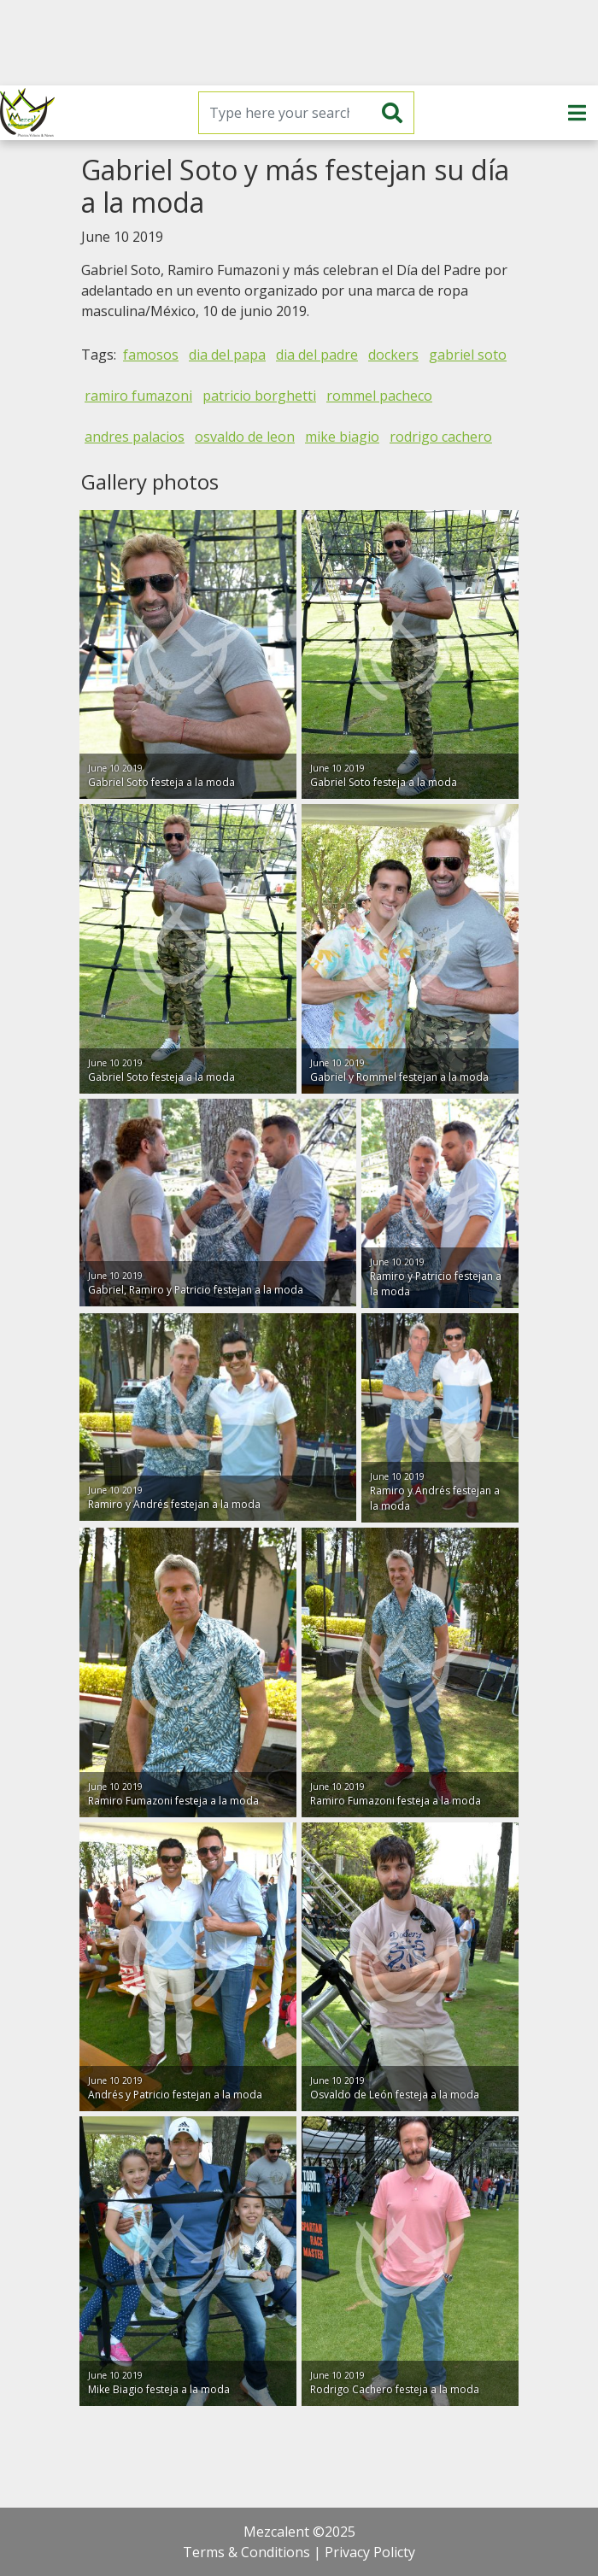 The height and width of the screenshot is (2576, 598). I want to click on dia del papa, so click(227, 354).